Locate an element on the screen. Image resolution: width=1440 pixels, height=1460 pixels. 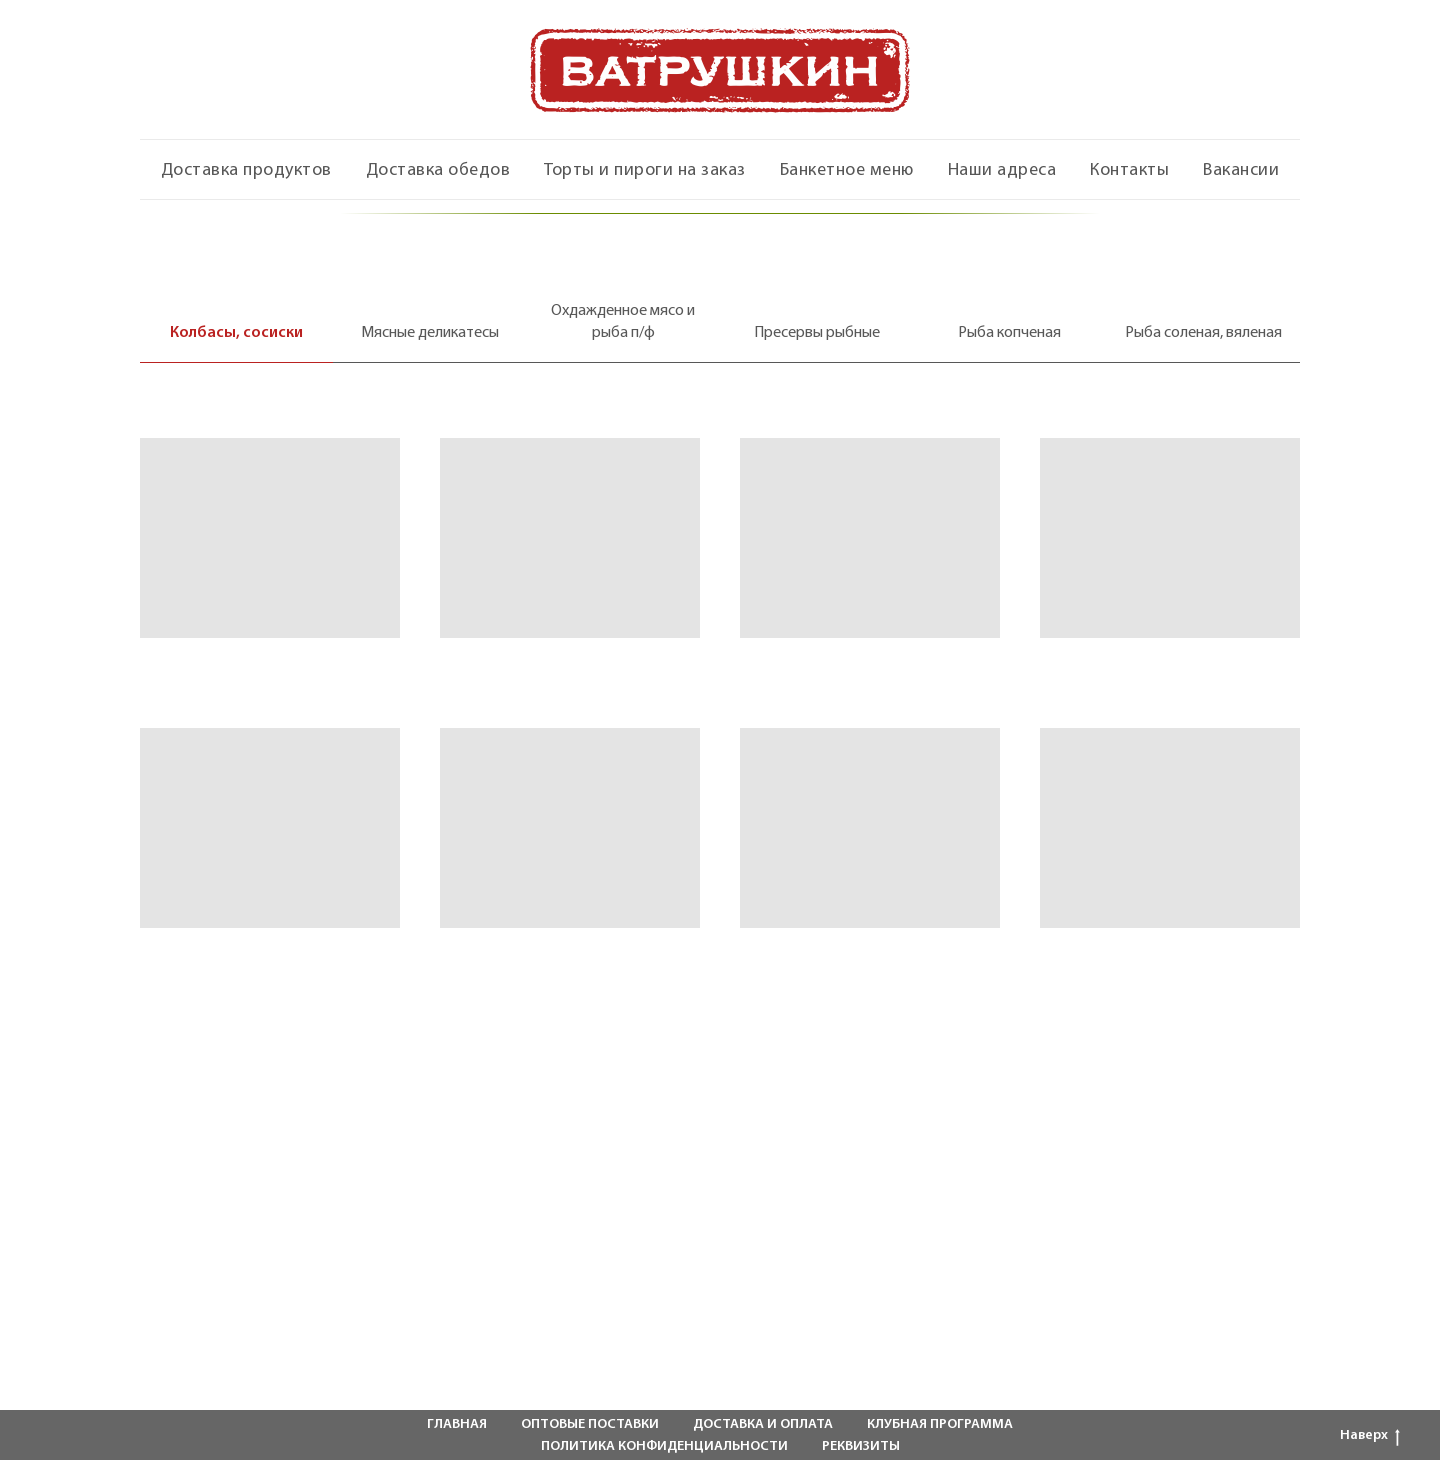
Колбасы, сосиски [tab] is located at coordinates (236, 333).